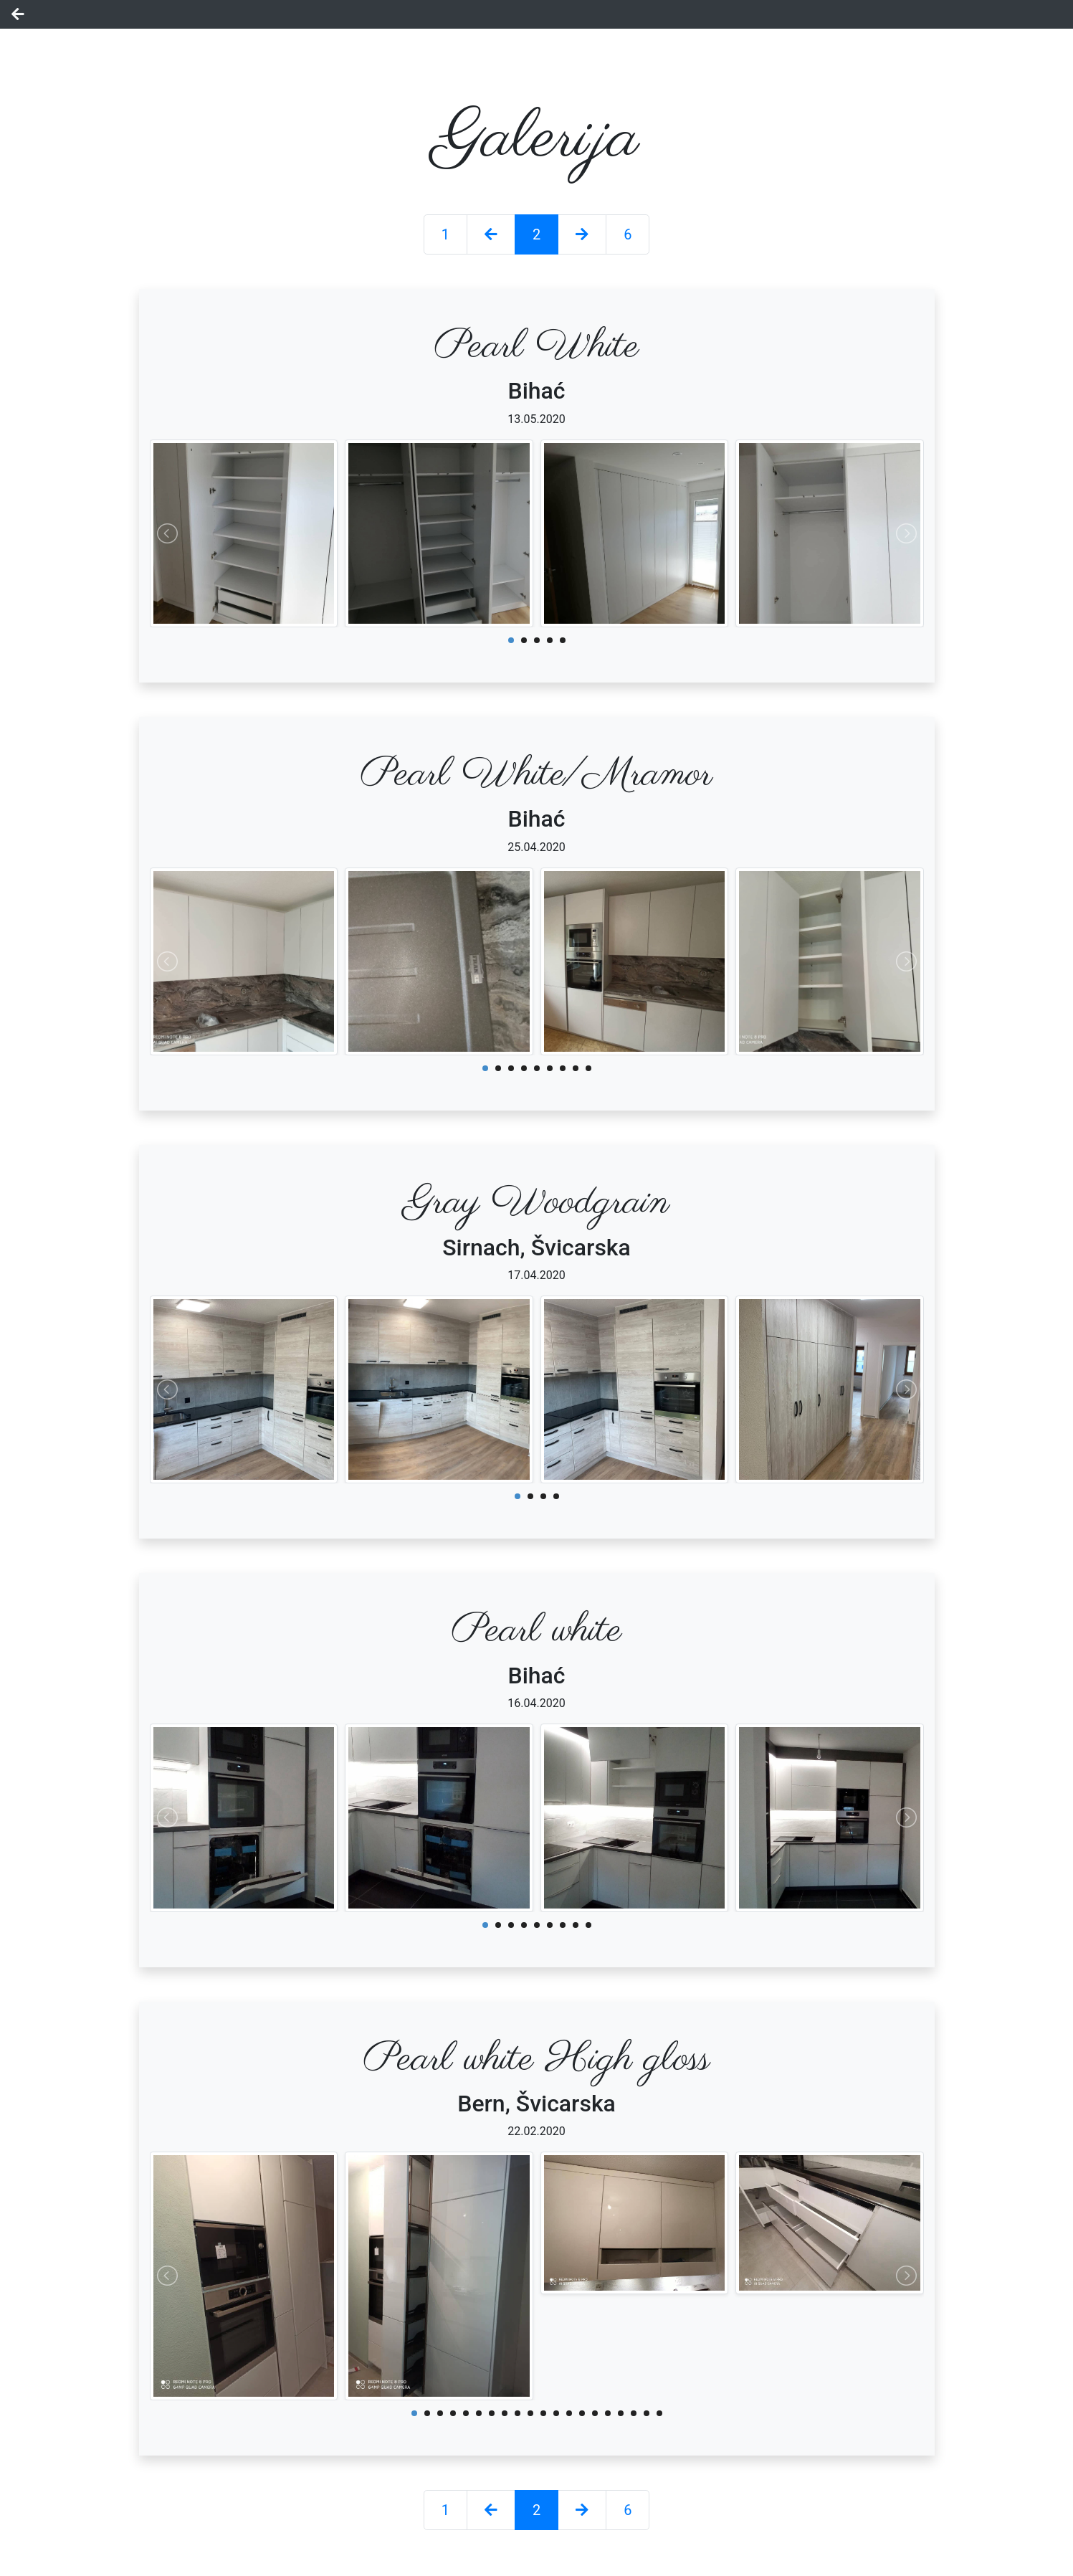 The height and width of the screenshot is (2576, 1073). Describe the element at coordinates (608, 2413) in the screenshot. I see `16` at that location.